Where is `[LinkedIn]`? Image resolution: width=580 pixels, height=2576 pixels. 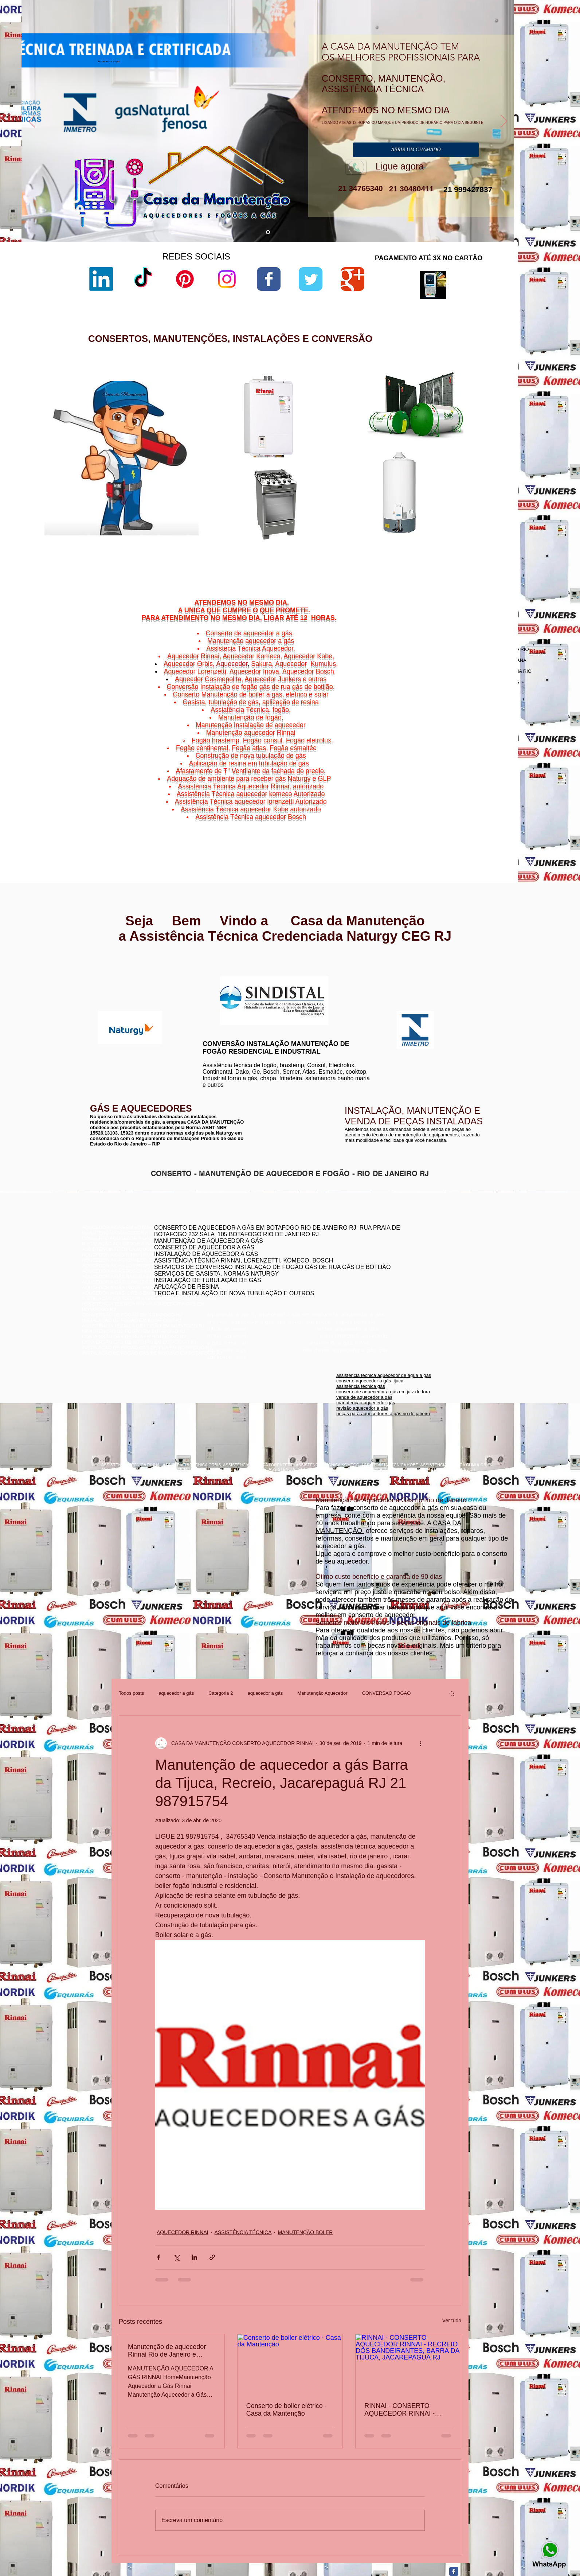
[LinkedIn] is located at coordinates (101, 279).